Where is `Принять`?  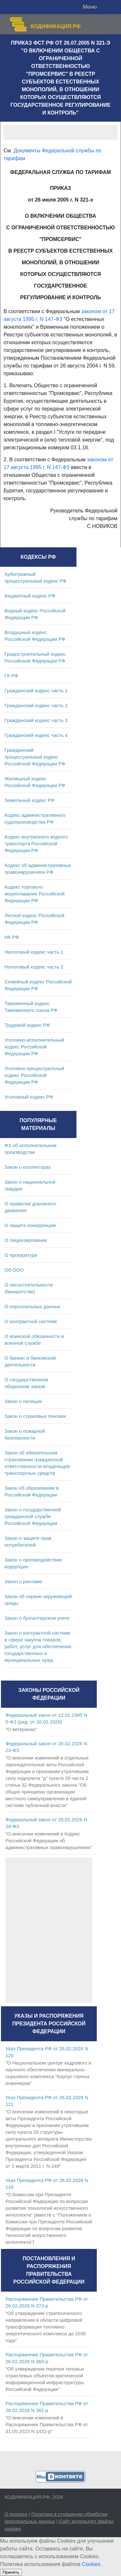
Принять is located at coordinates (11, 2572).